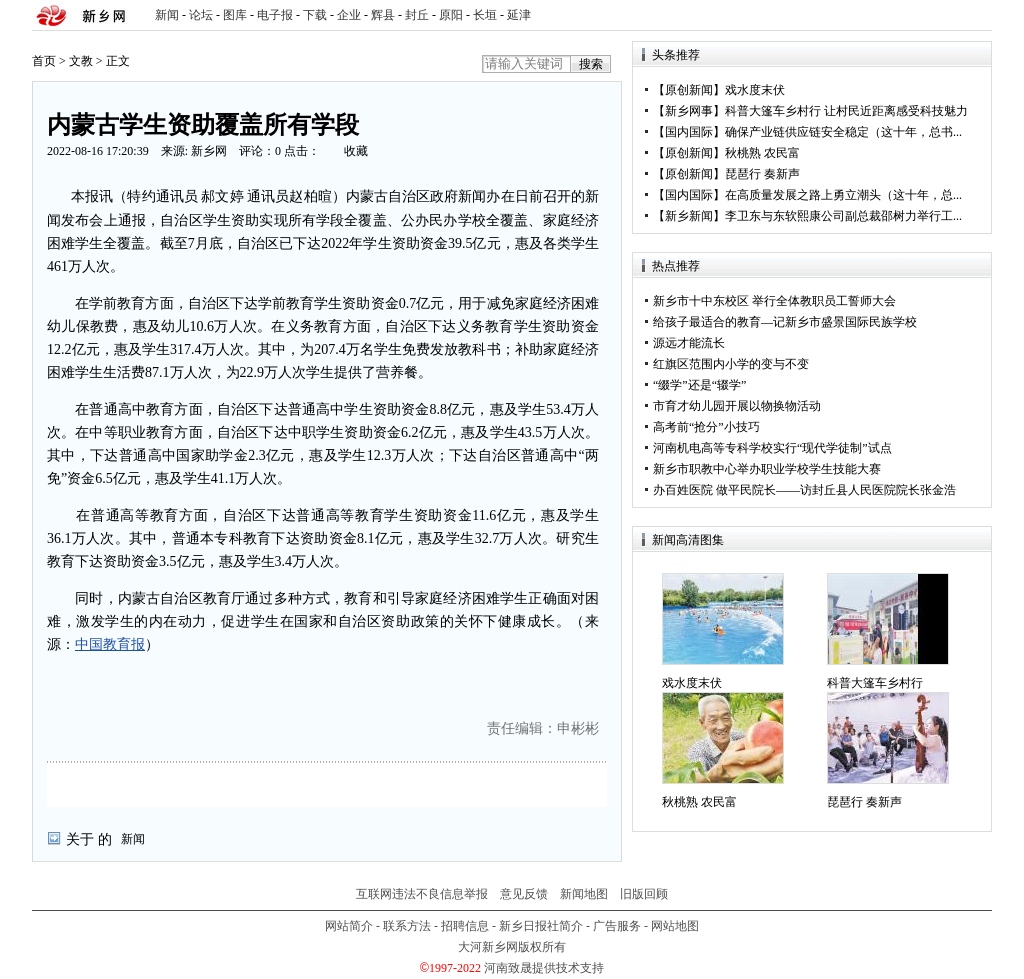 The width and height of the screenshot is (1024, 979). I want to click on 新闻地图, so click(584, 894).